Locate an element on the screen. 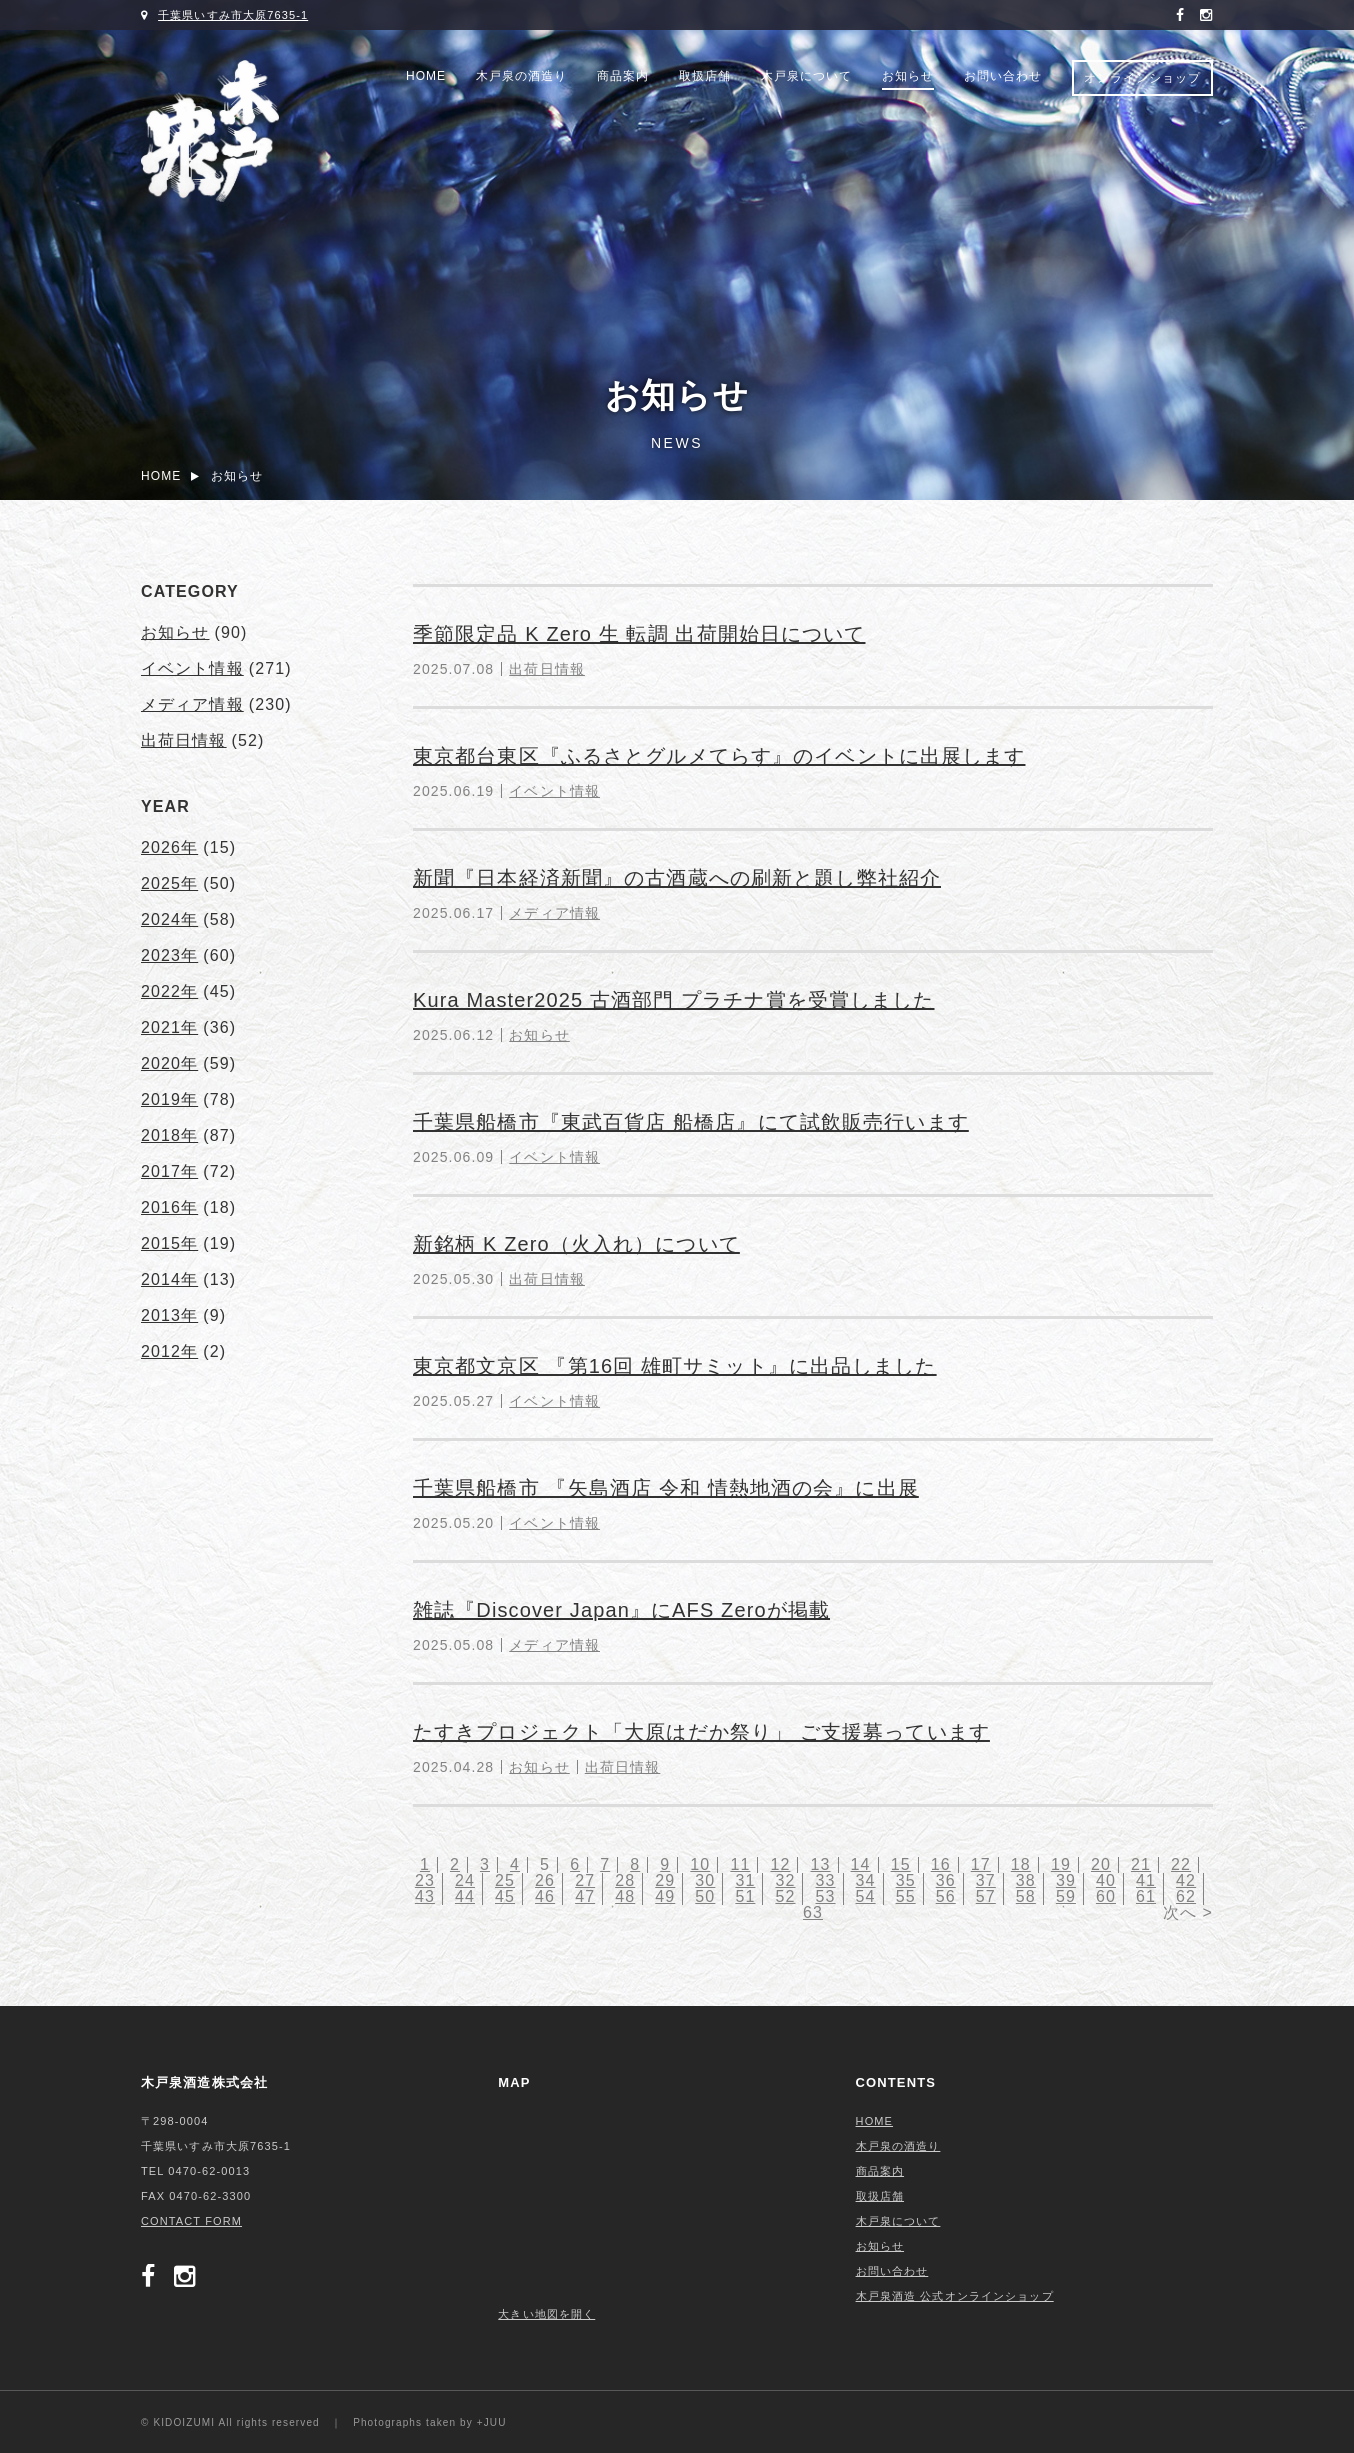 The height and width of the screenshot is (2453, 1354). 17 is located at coordinates (981, 1864).